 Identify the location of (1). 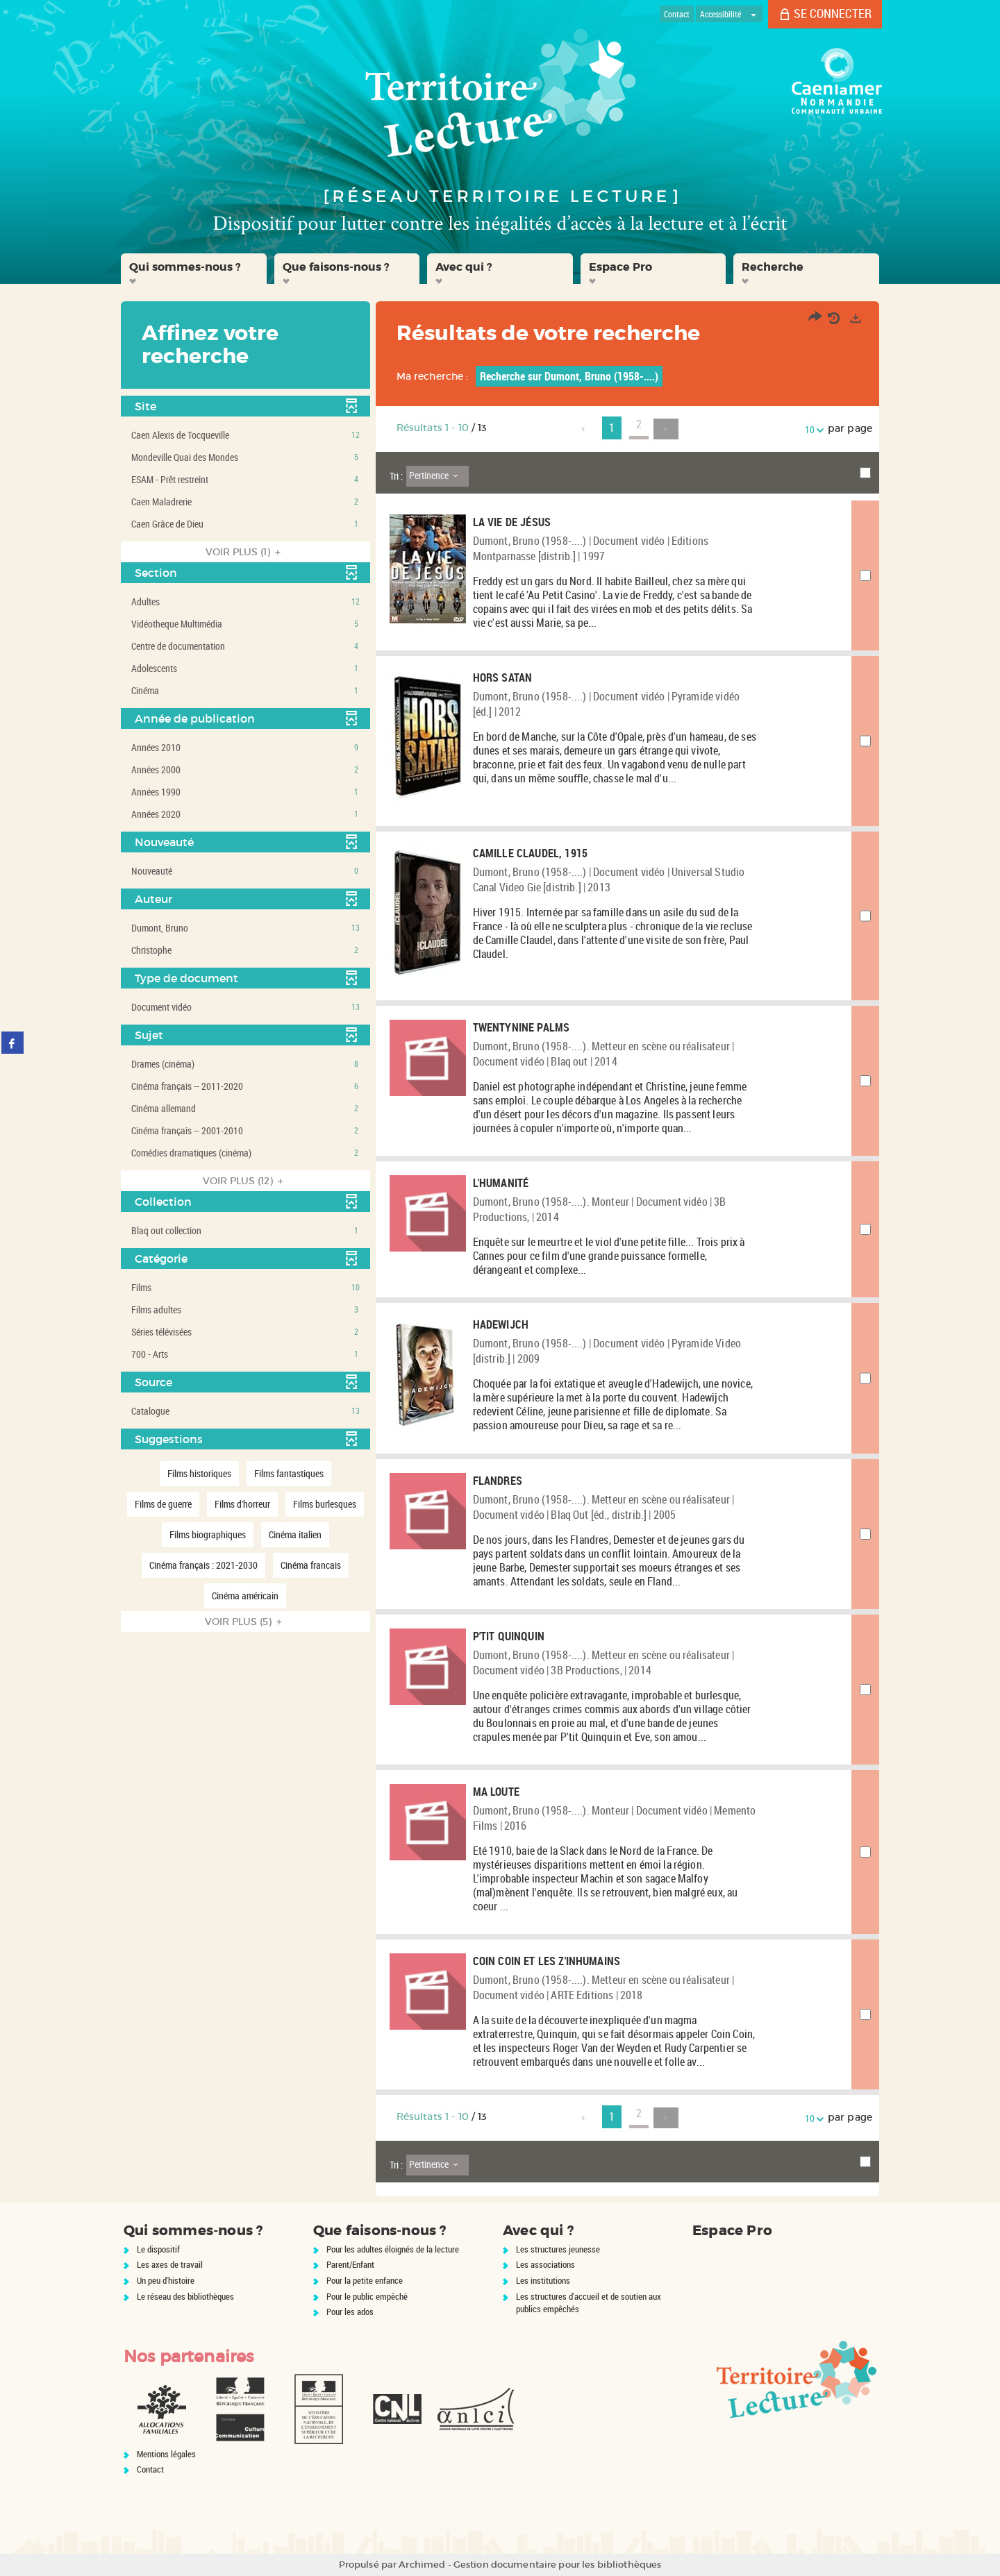
(245, 552).